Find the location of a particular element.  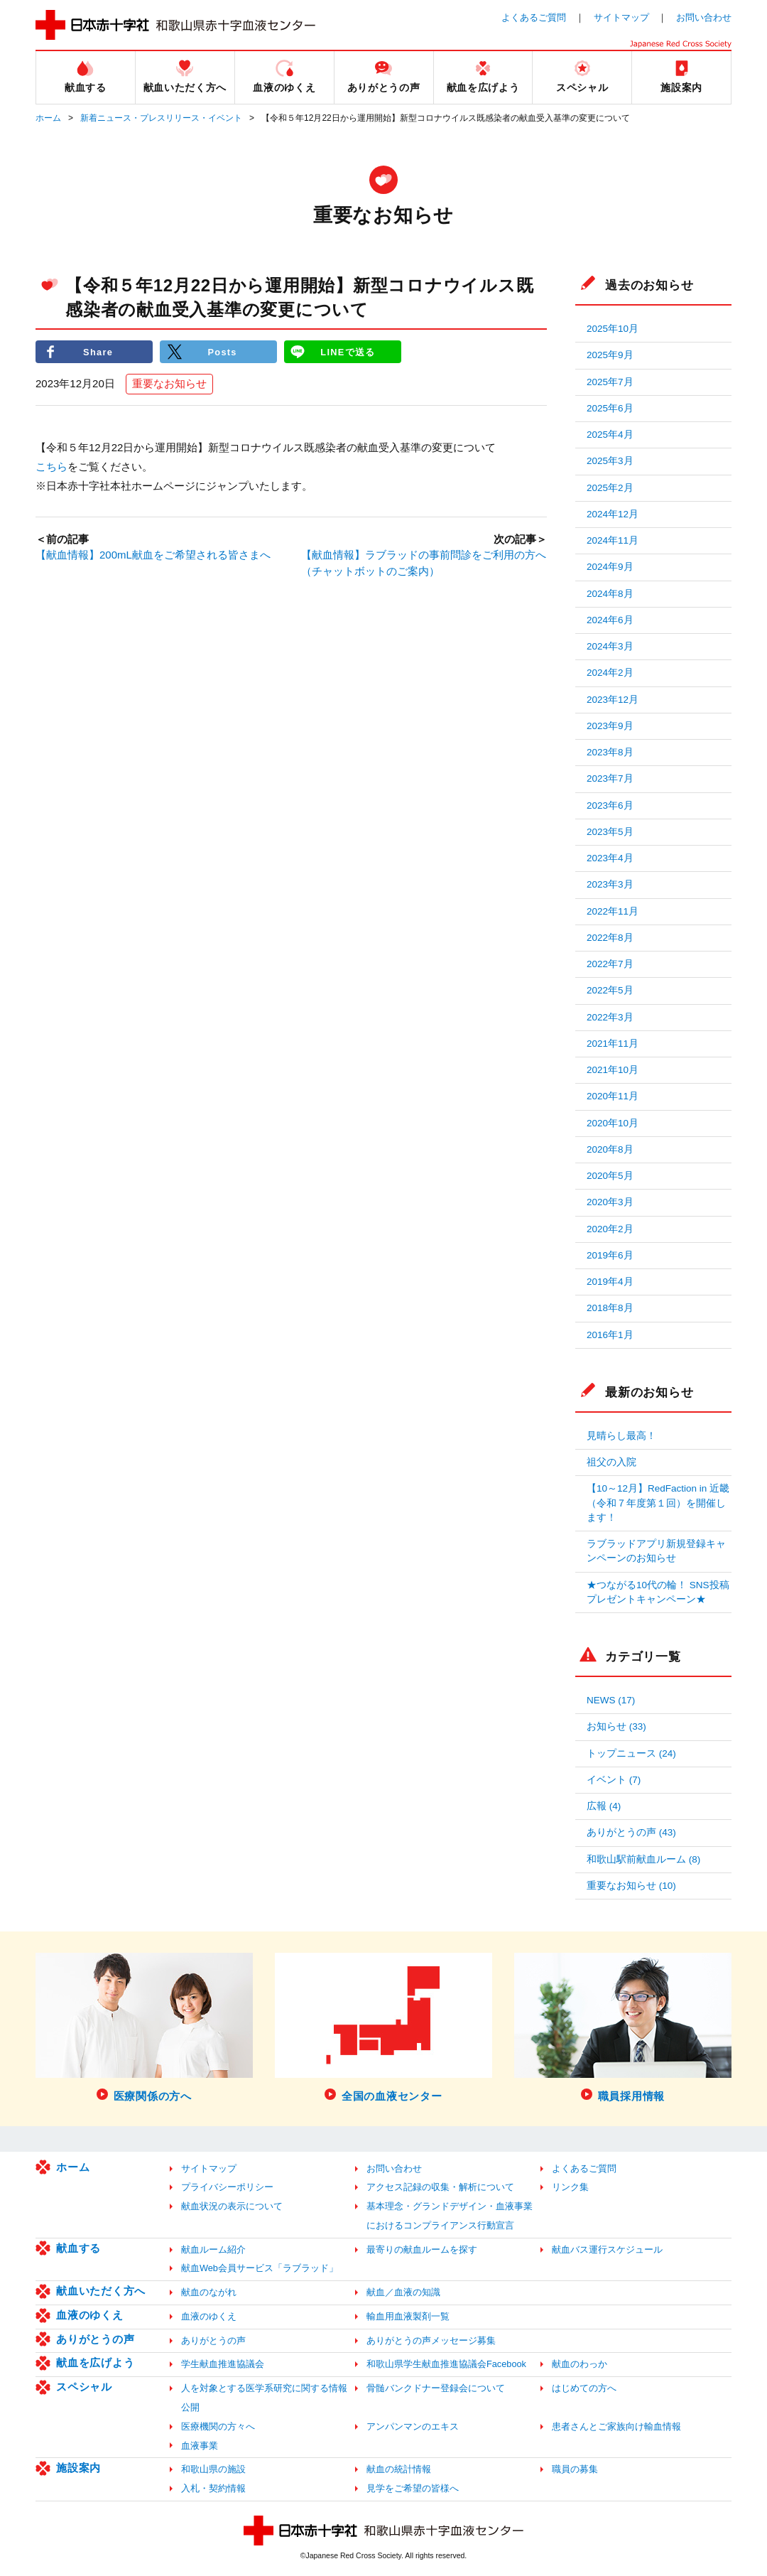

2023年12月 is located at coordinates (612, 699).